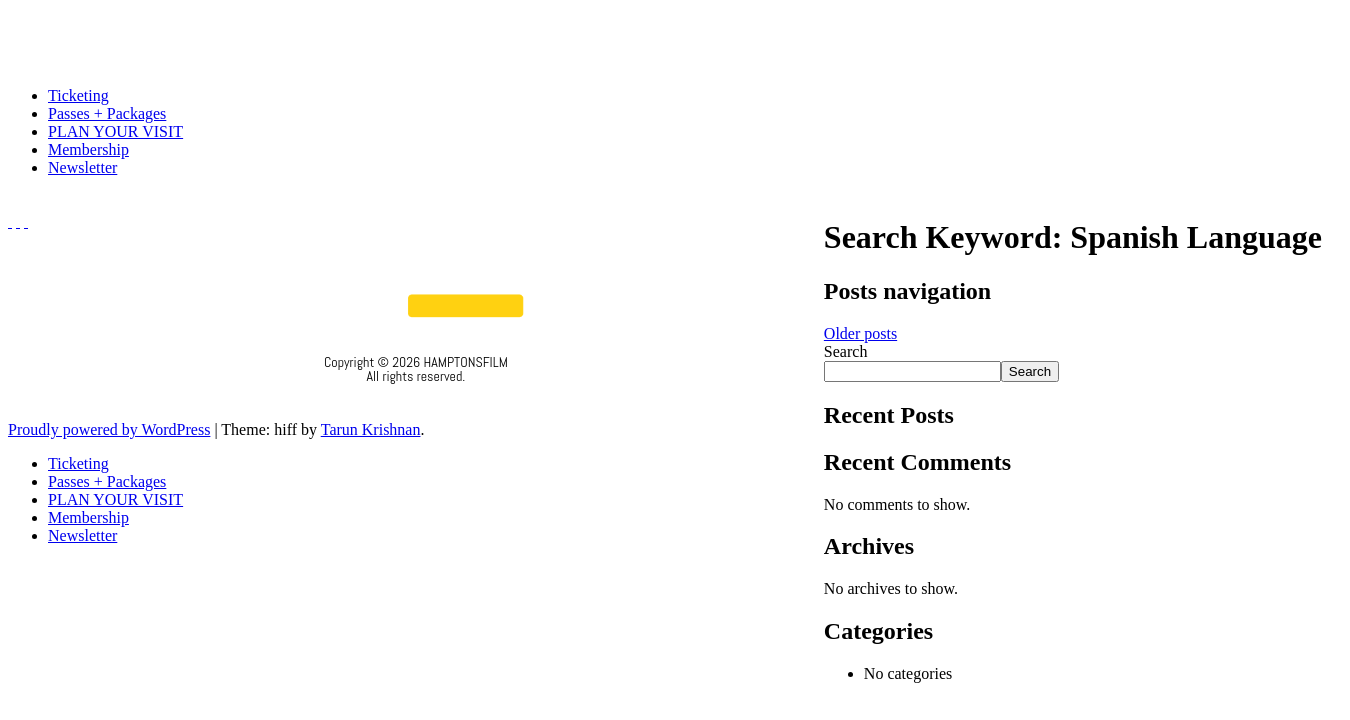  Describe the element at coordinates (115, 499) in the screenshot. I see `PLAN YOUR VISIT [menuitem]` at that location.